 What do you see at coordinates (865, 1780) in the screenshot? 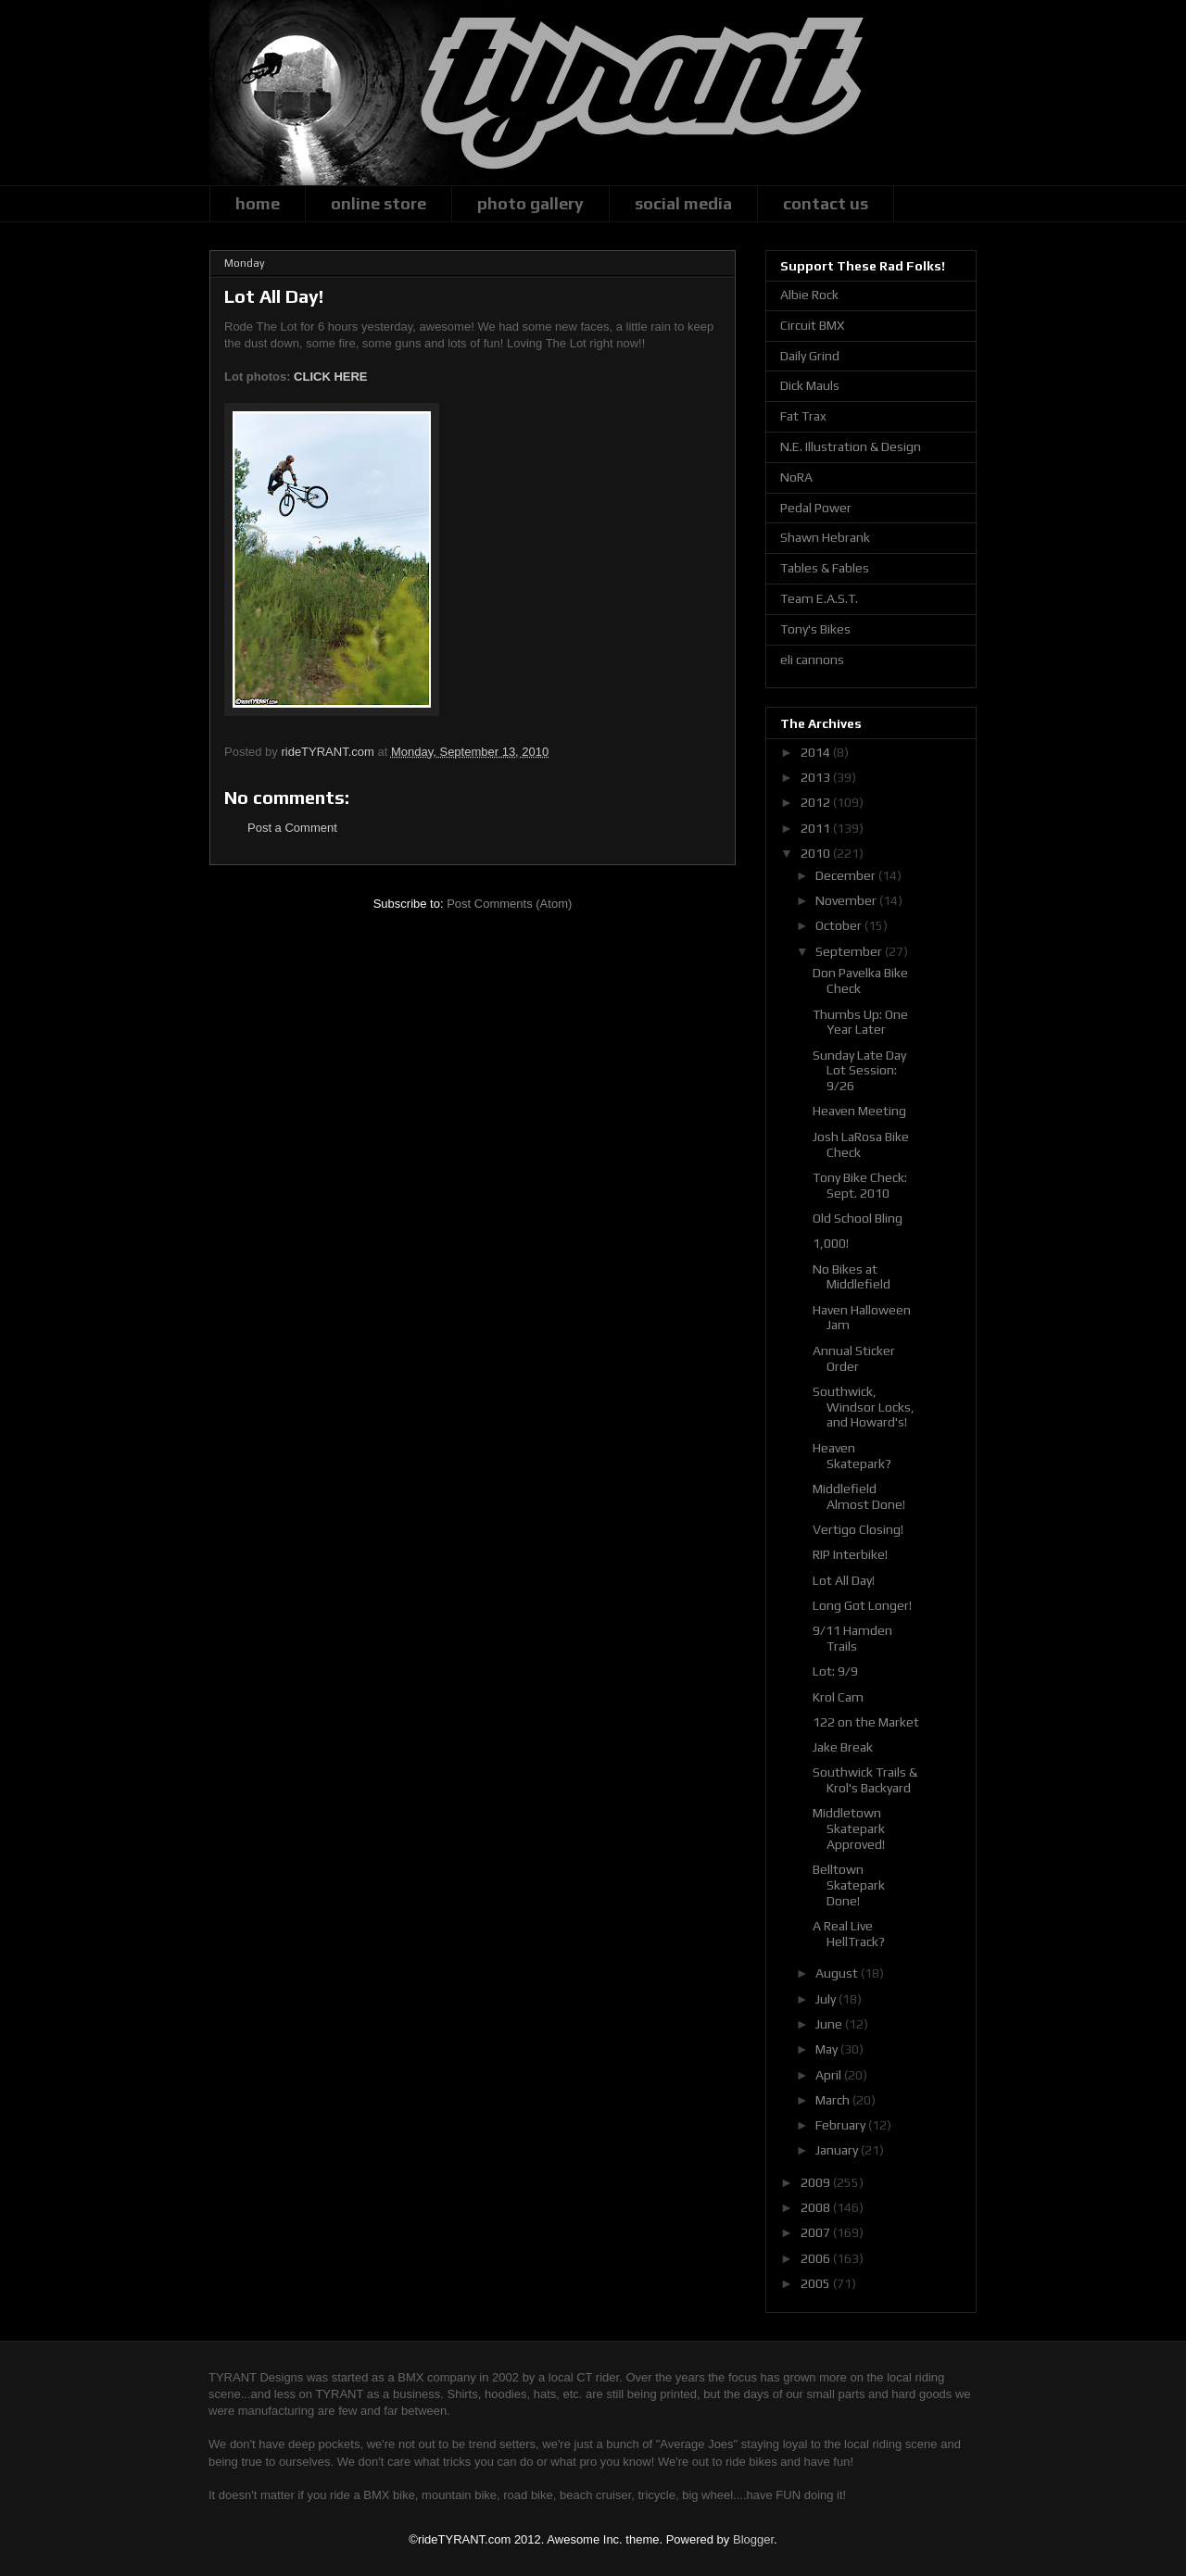
I see `Southwick Trails & Krol's Backyard` at bounding box center [865, 1780].